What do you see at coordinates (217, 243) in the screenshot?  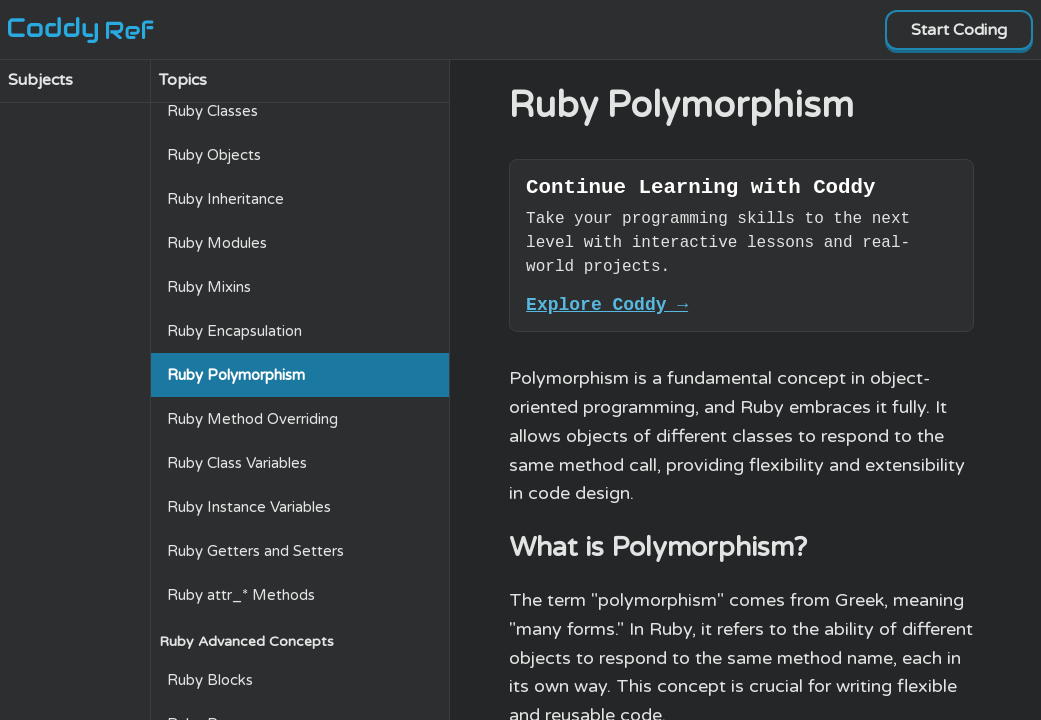 I see `Ruby Modules` at bounding box center [217, 243].